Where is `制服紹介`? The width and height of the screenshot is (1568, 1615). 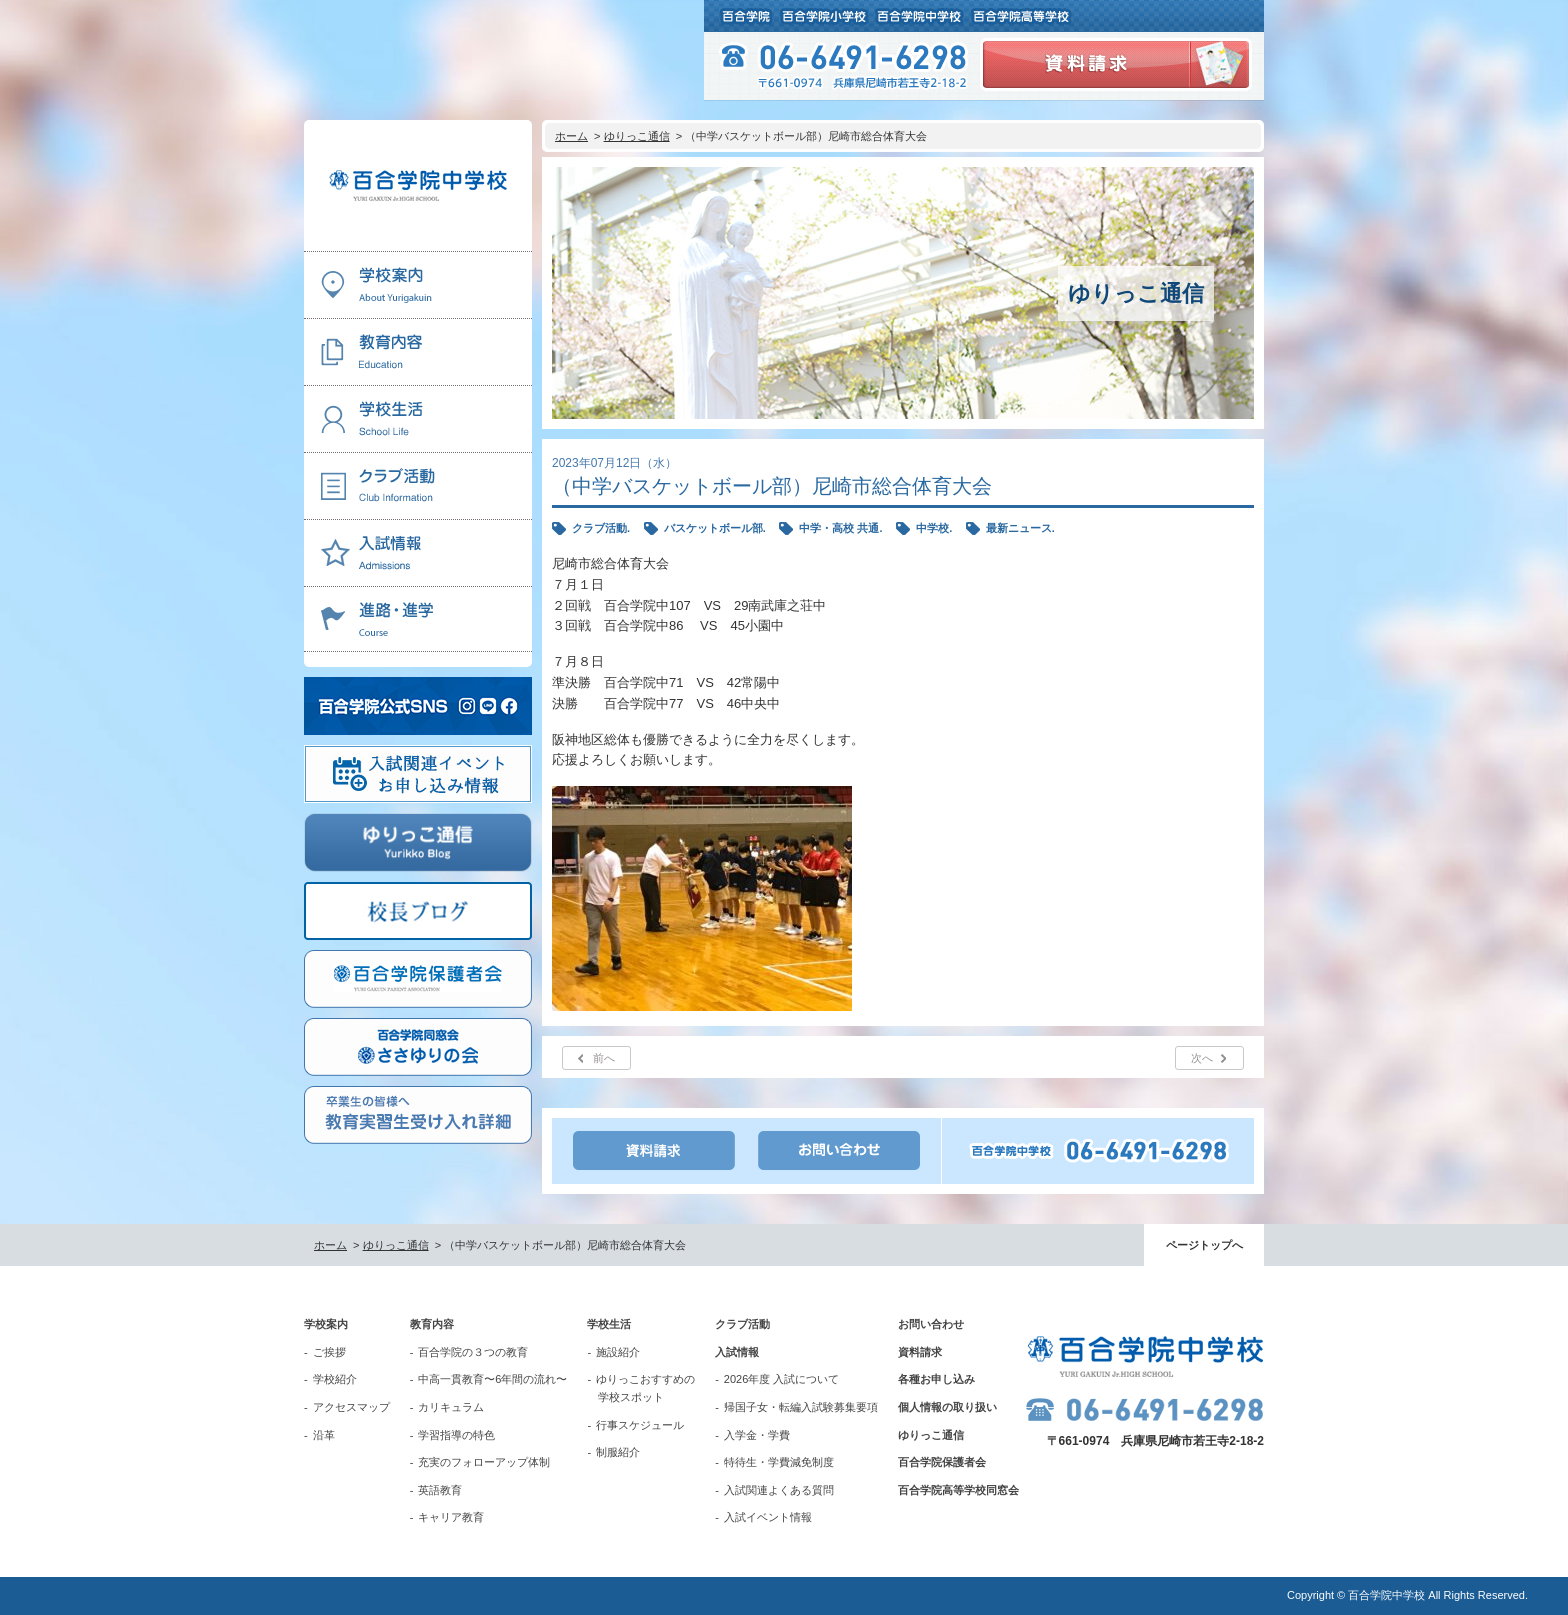
制服紹介 is located at coordinates (618, 1452).